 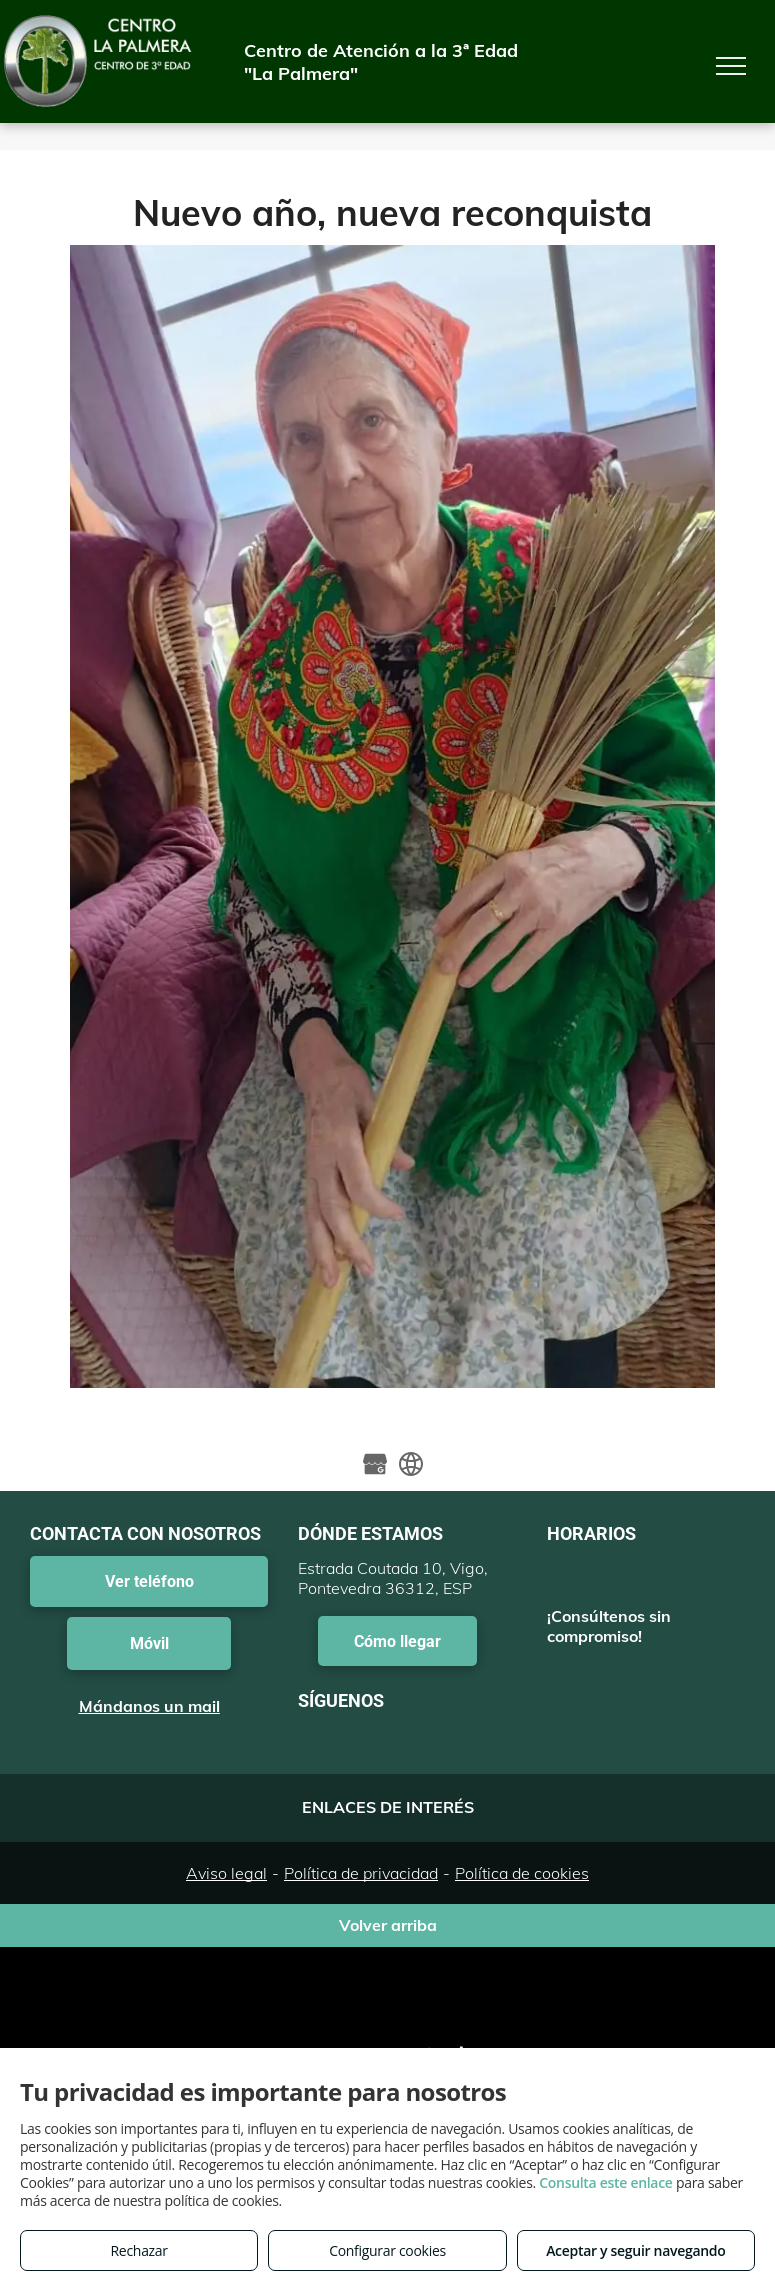 I want to click on Rechazar, so click(x=139, y=2250).